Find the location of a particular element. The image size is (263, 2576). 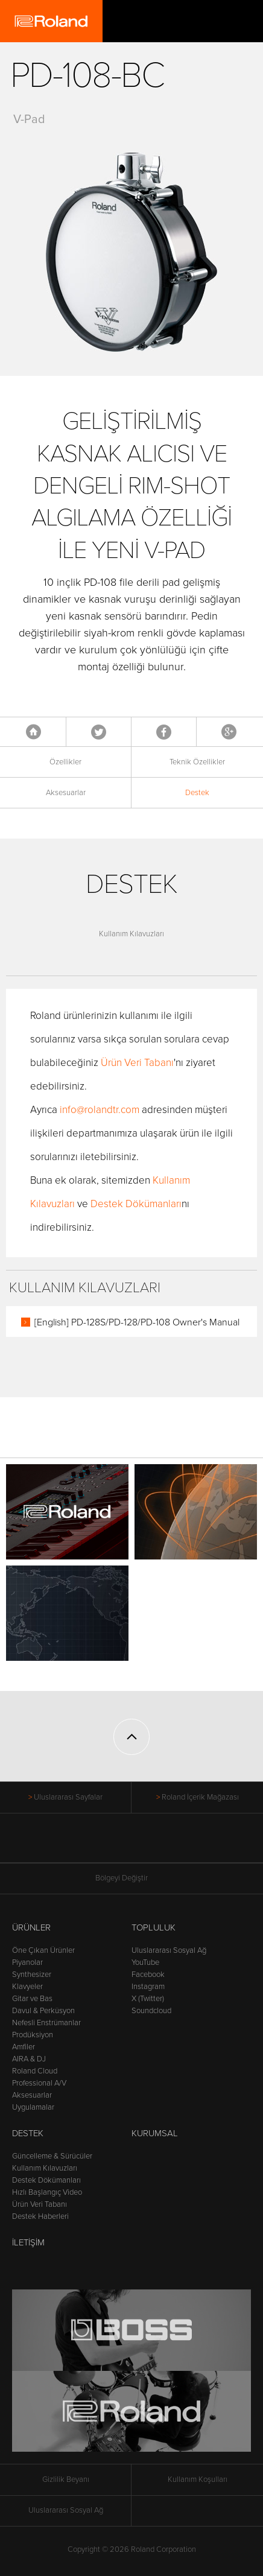

Gizlilik Beyanı is located at coordinates (65, 2479).